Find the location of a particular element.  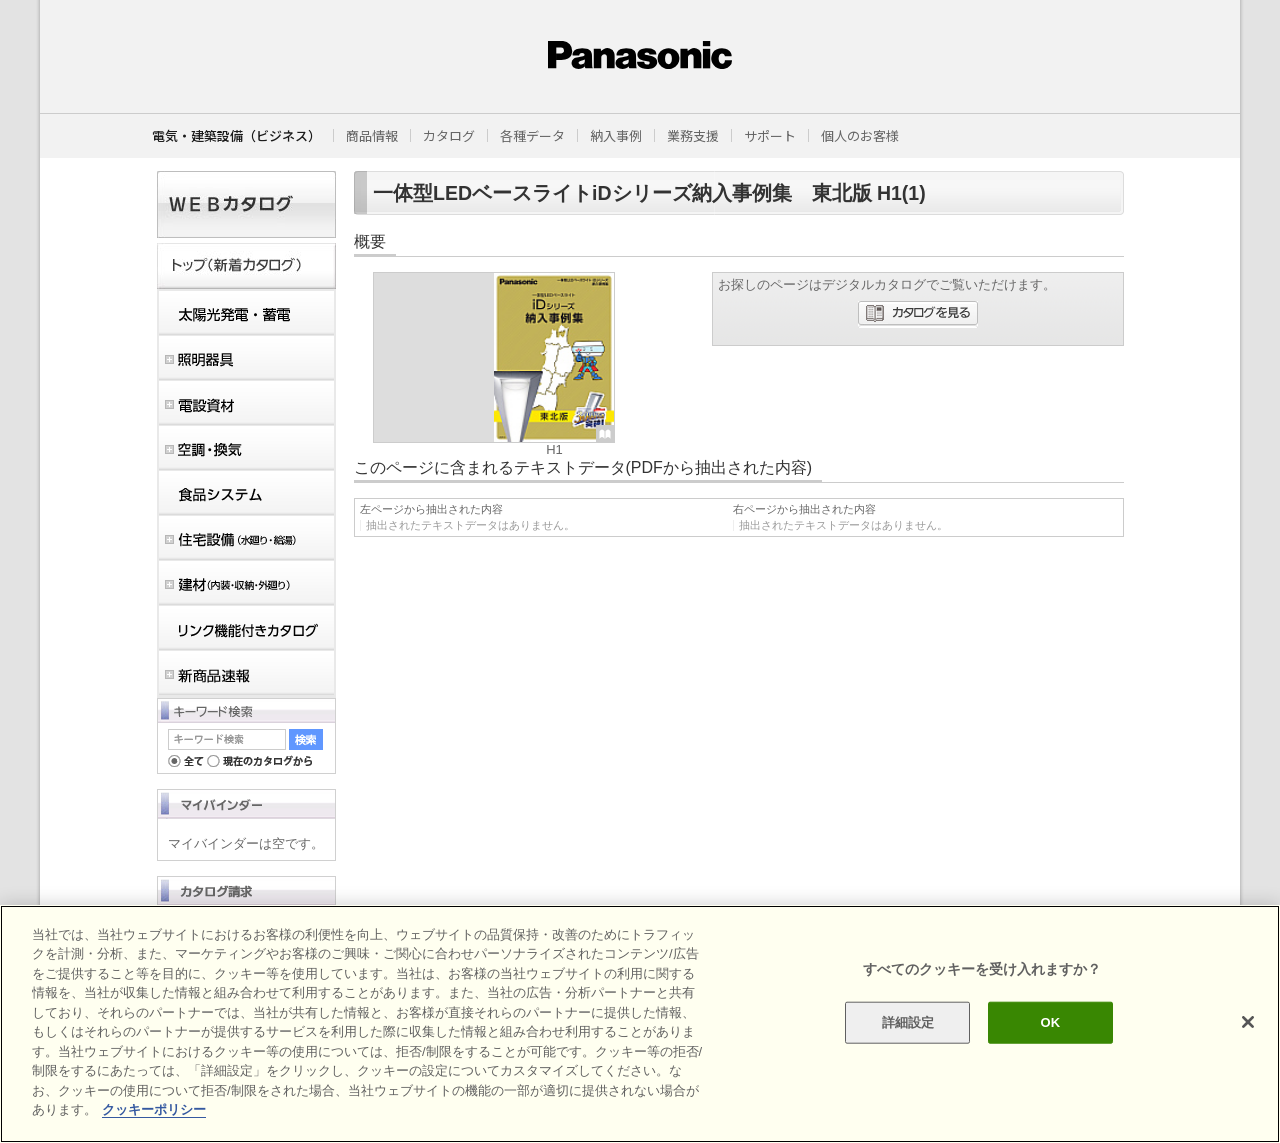

詳細設定 is located at coordinates (908, 1022).